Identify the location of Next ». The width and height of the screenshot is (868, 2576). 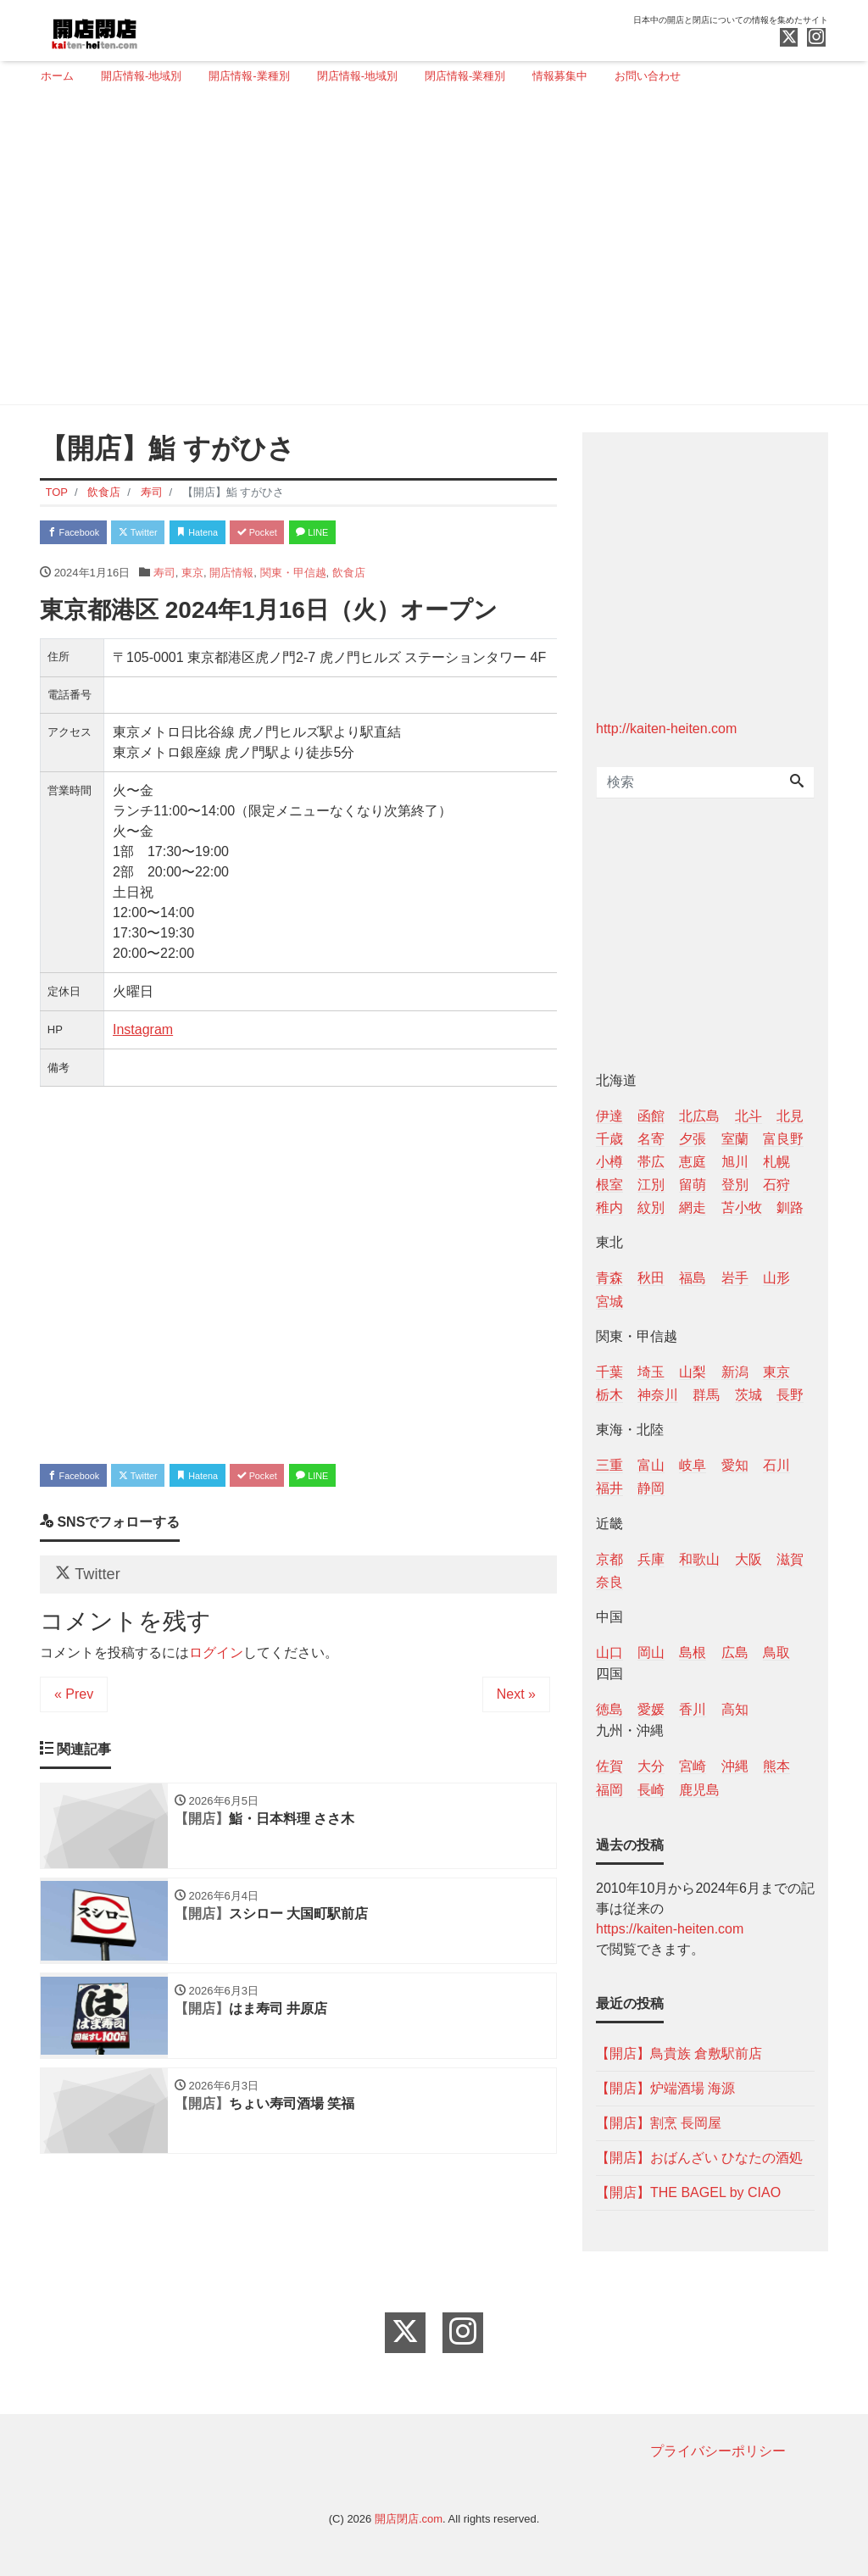
(516, 1717).